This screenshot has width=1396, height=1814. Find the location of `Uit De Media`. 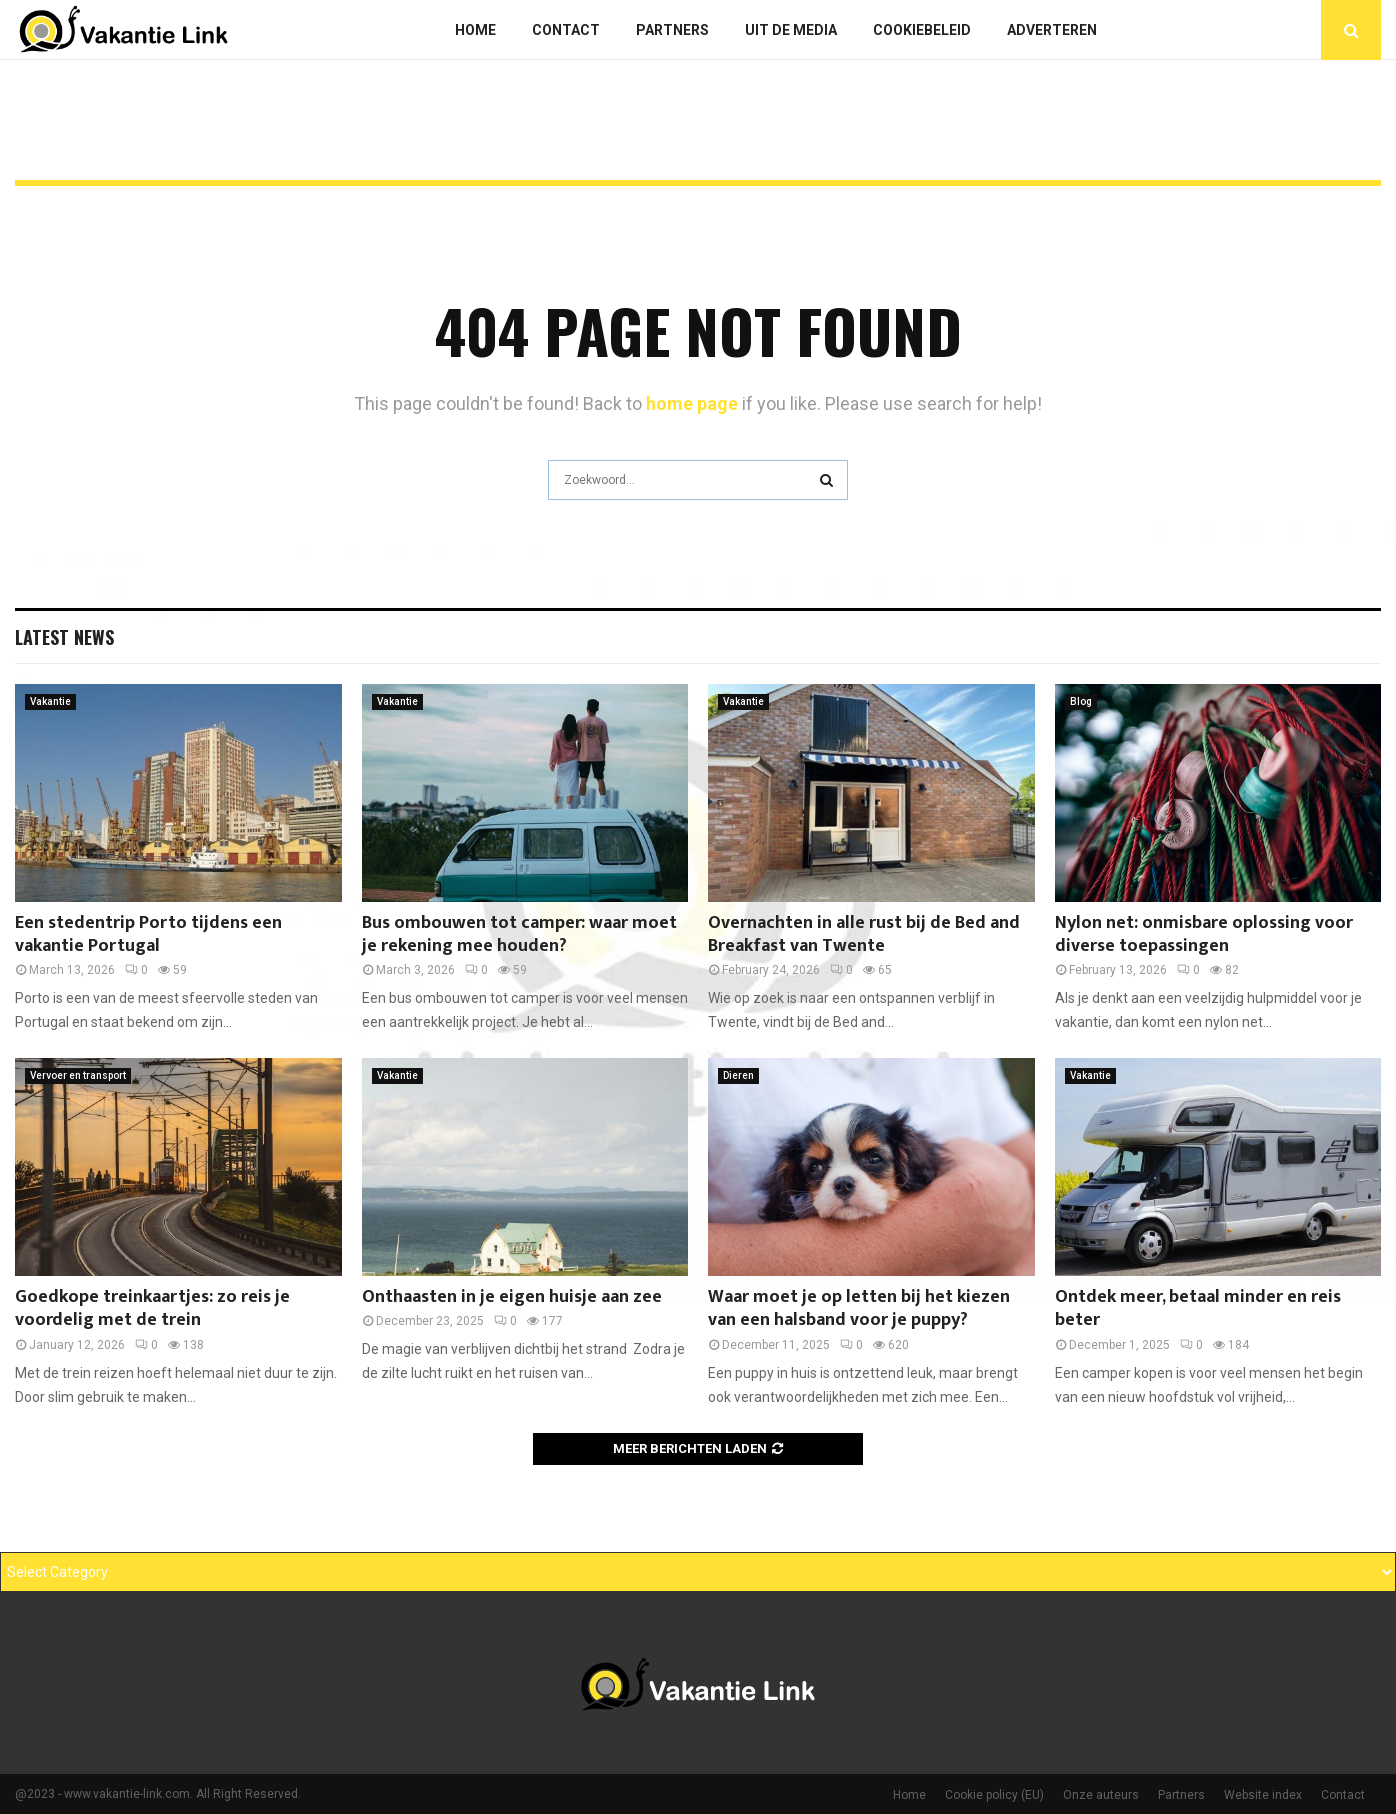

Uit De Media is located at coordinates (791, 30).